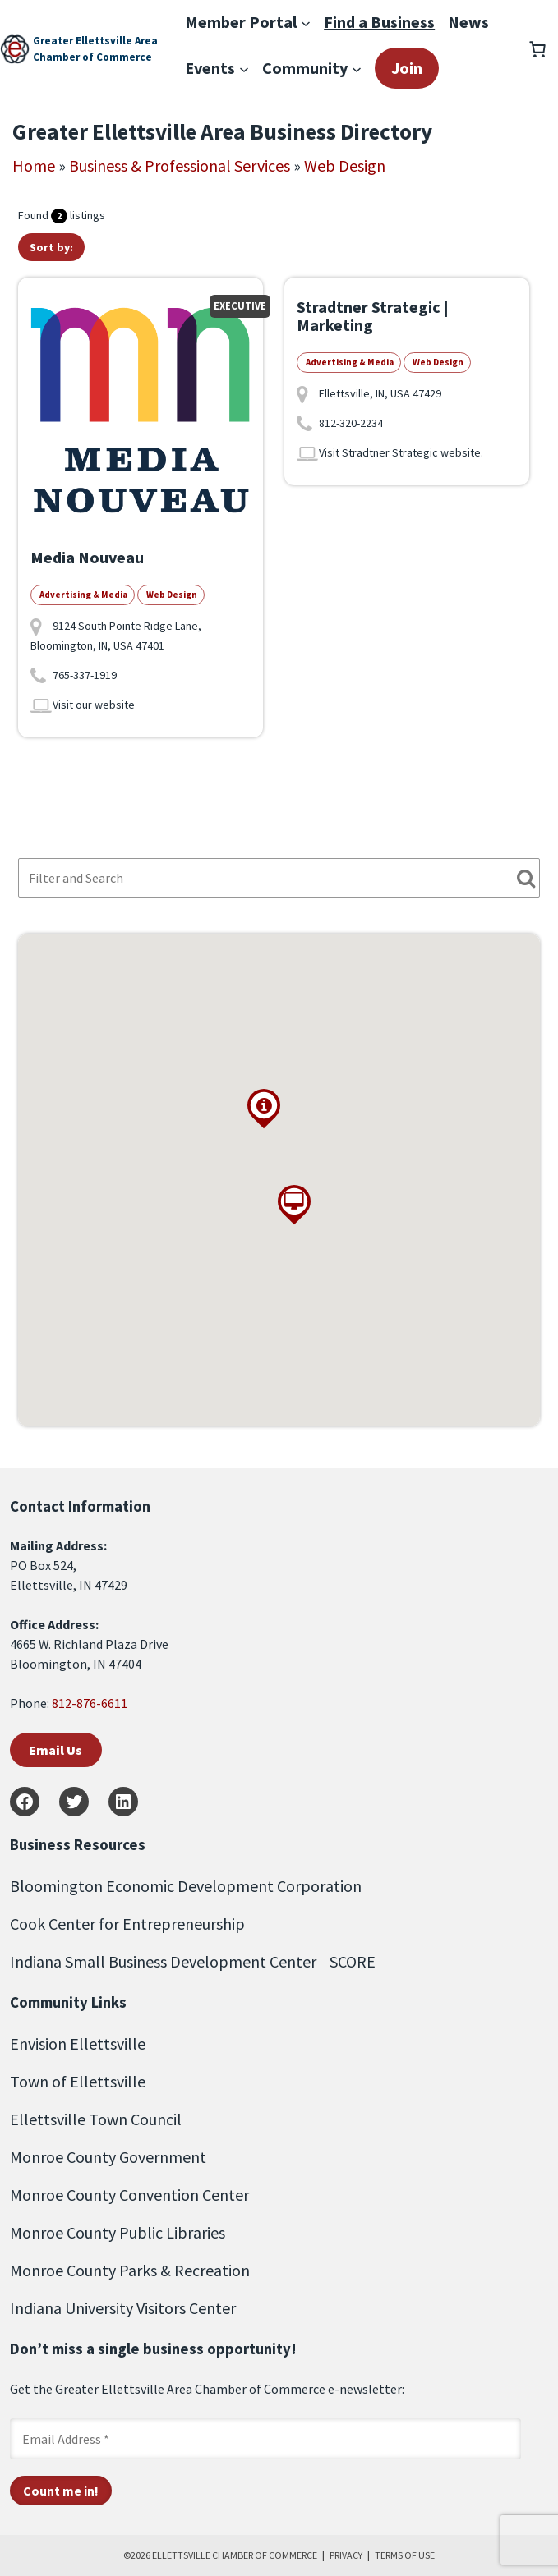 Image resolution: width=558 pixels, height=2576 pixels. Describe the element at coordinates (401, 452) in the screenshot. I see `Visit Stradtner Strategic website.` at that location.